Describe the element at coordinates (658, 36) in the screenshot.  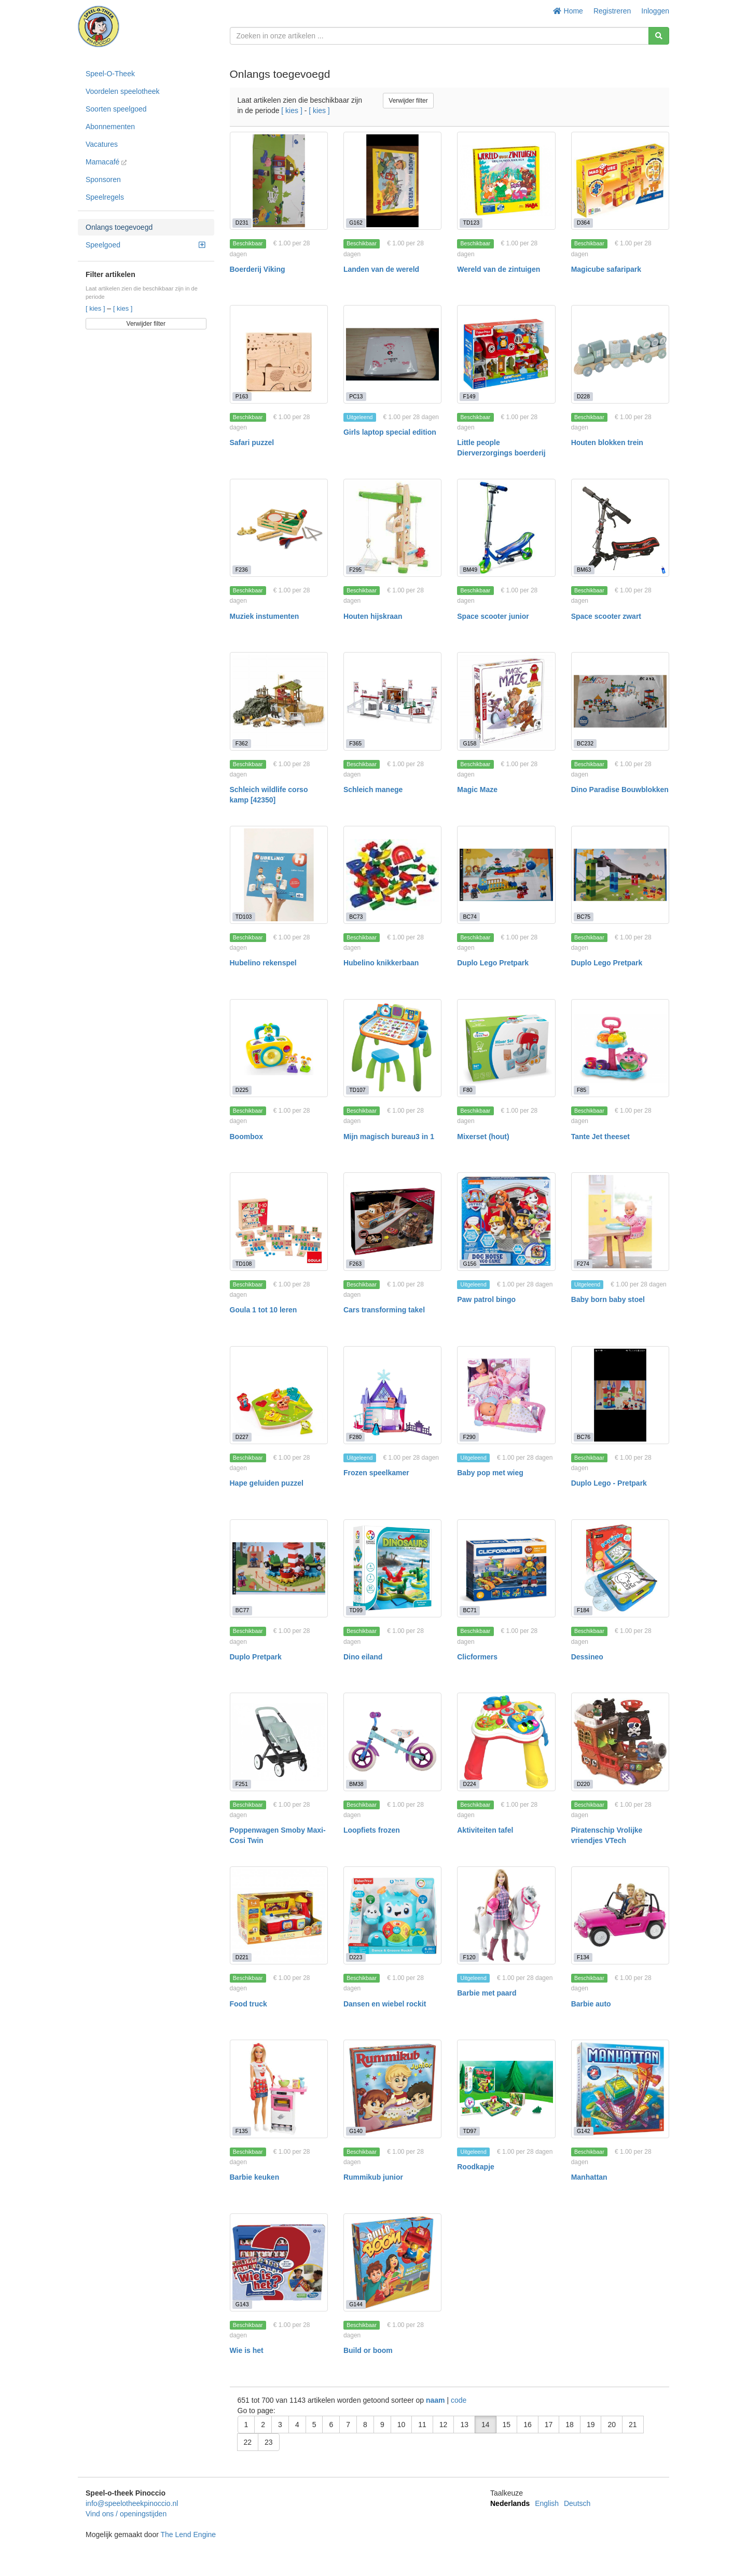
I see `[Zoeken]` at that location.